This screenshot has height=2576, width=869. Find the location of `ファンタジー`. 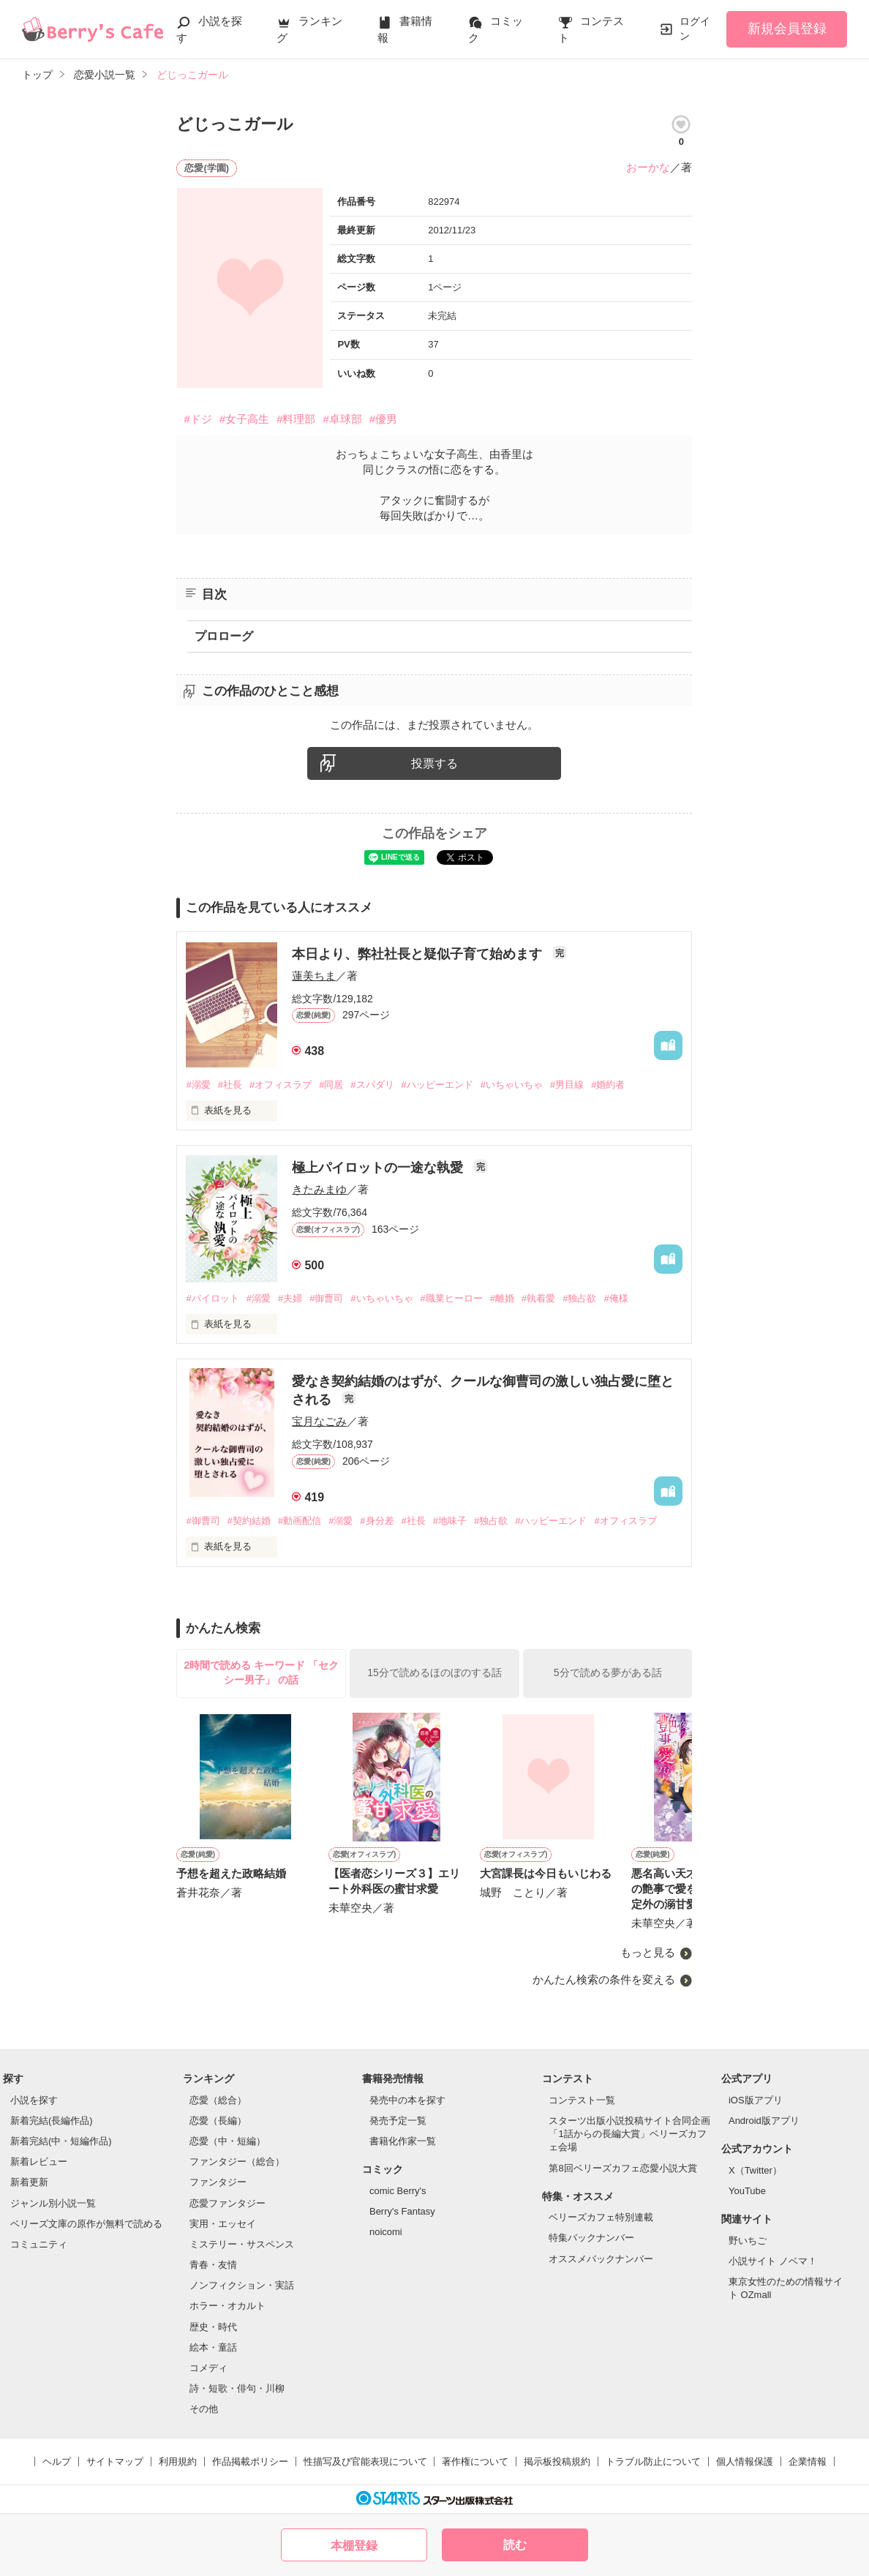

ファンタジー is located at coordinates (218, 2182).